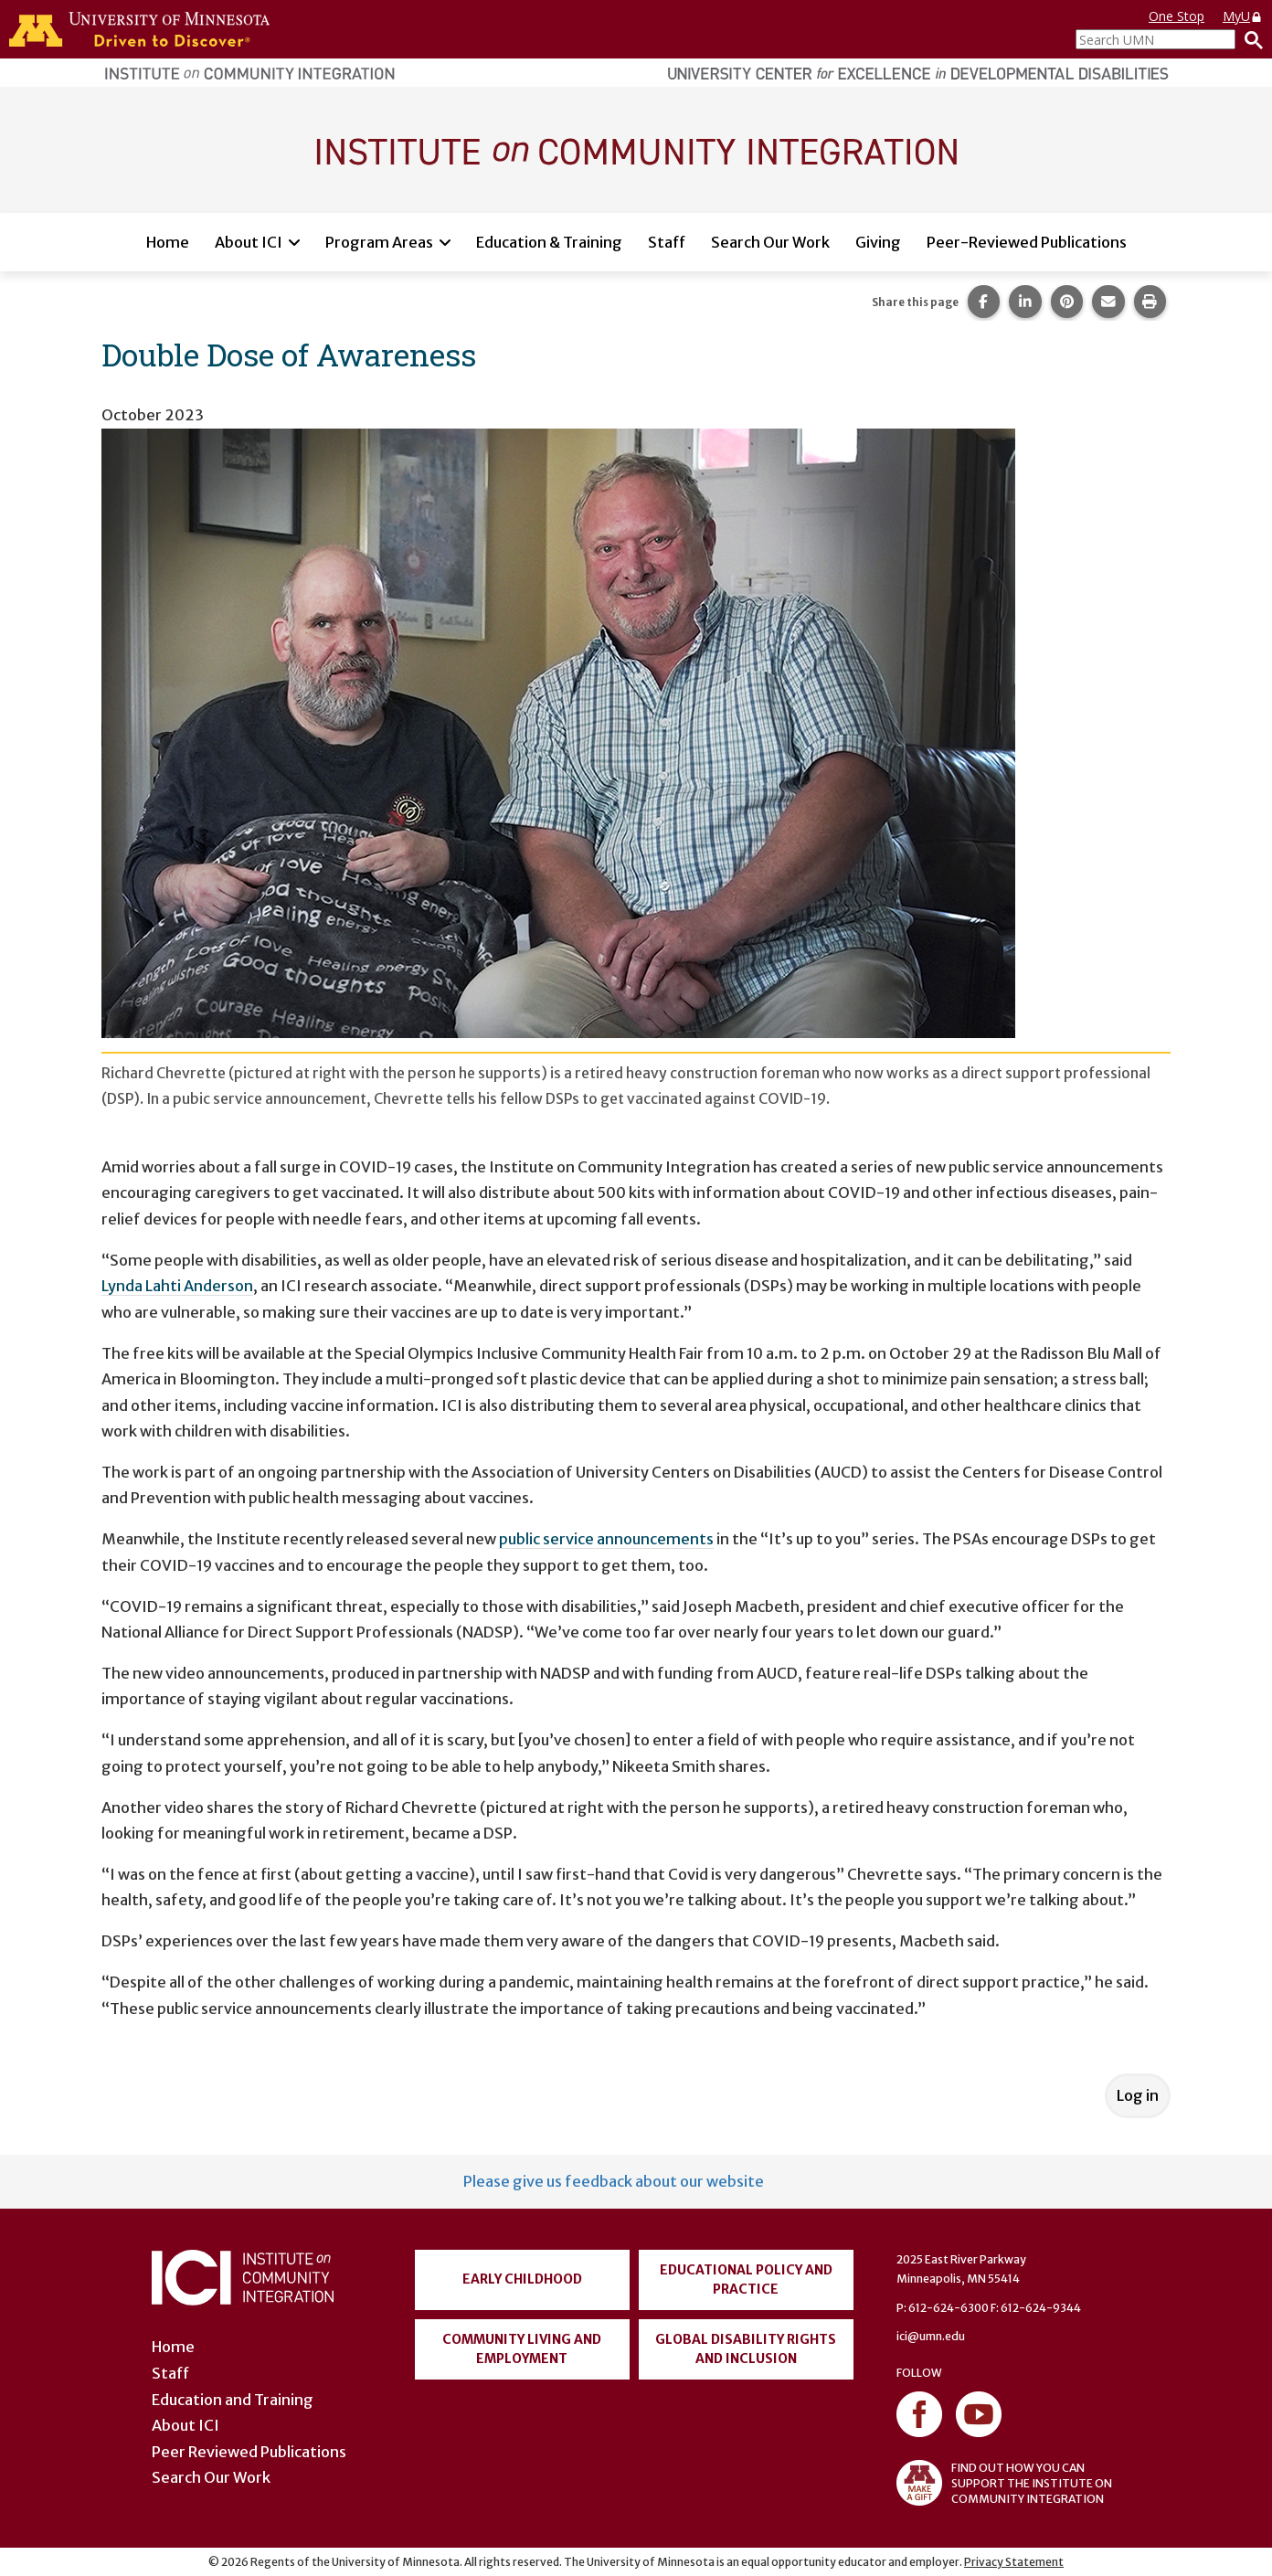  What do you see at coordinates (606, 1539) in the screenshot?
I see `public service announcements` at bounding box center [606, 1539].